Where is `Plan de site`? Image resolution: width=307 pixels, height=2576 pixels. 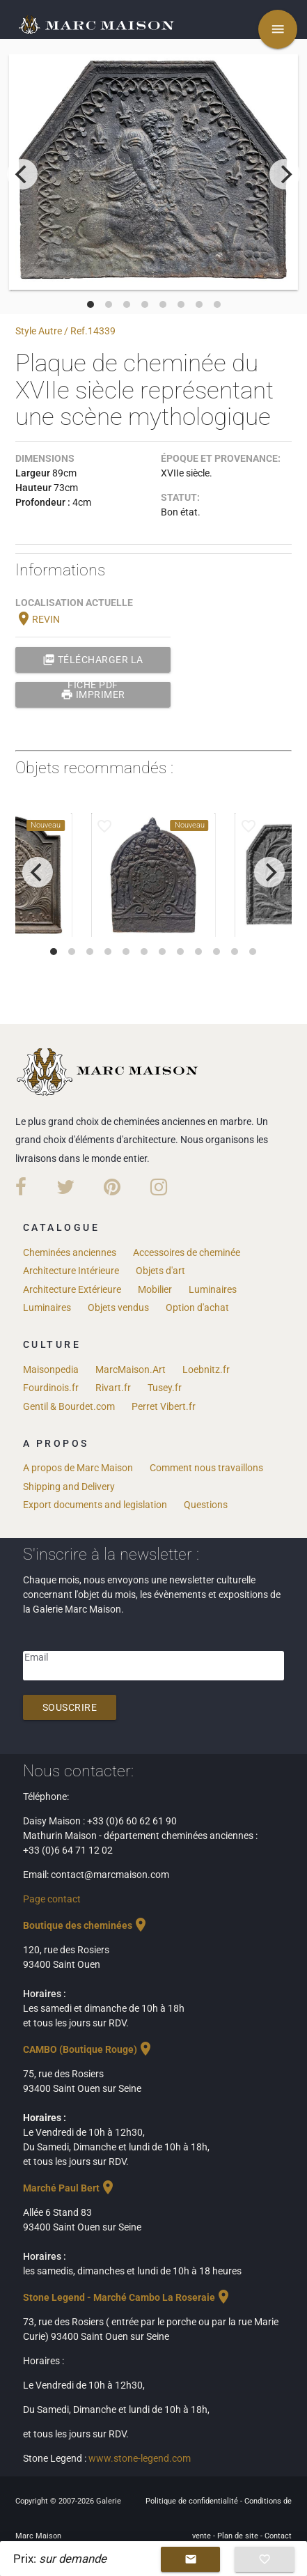 Plan de site is located at coordinates (238, 2535).